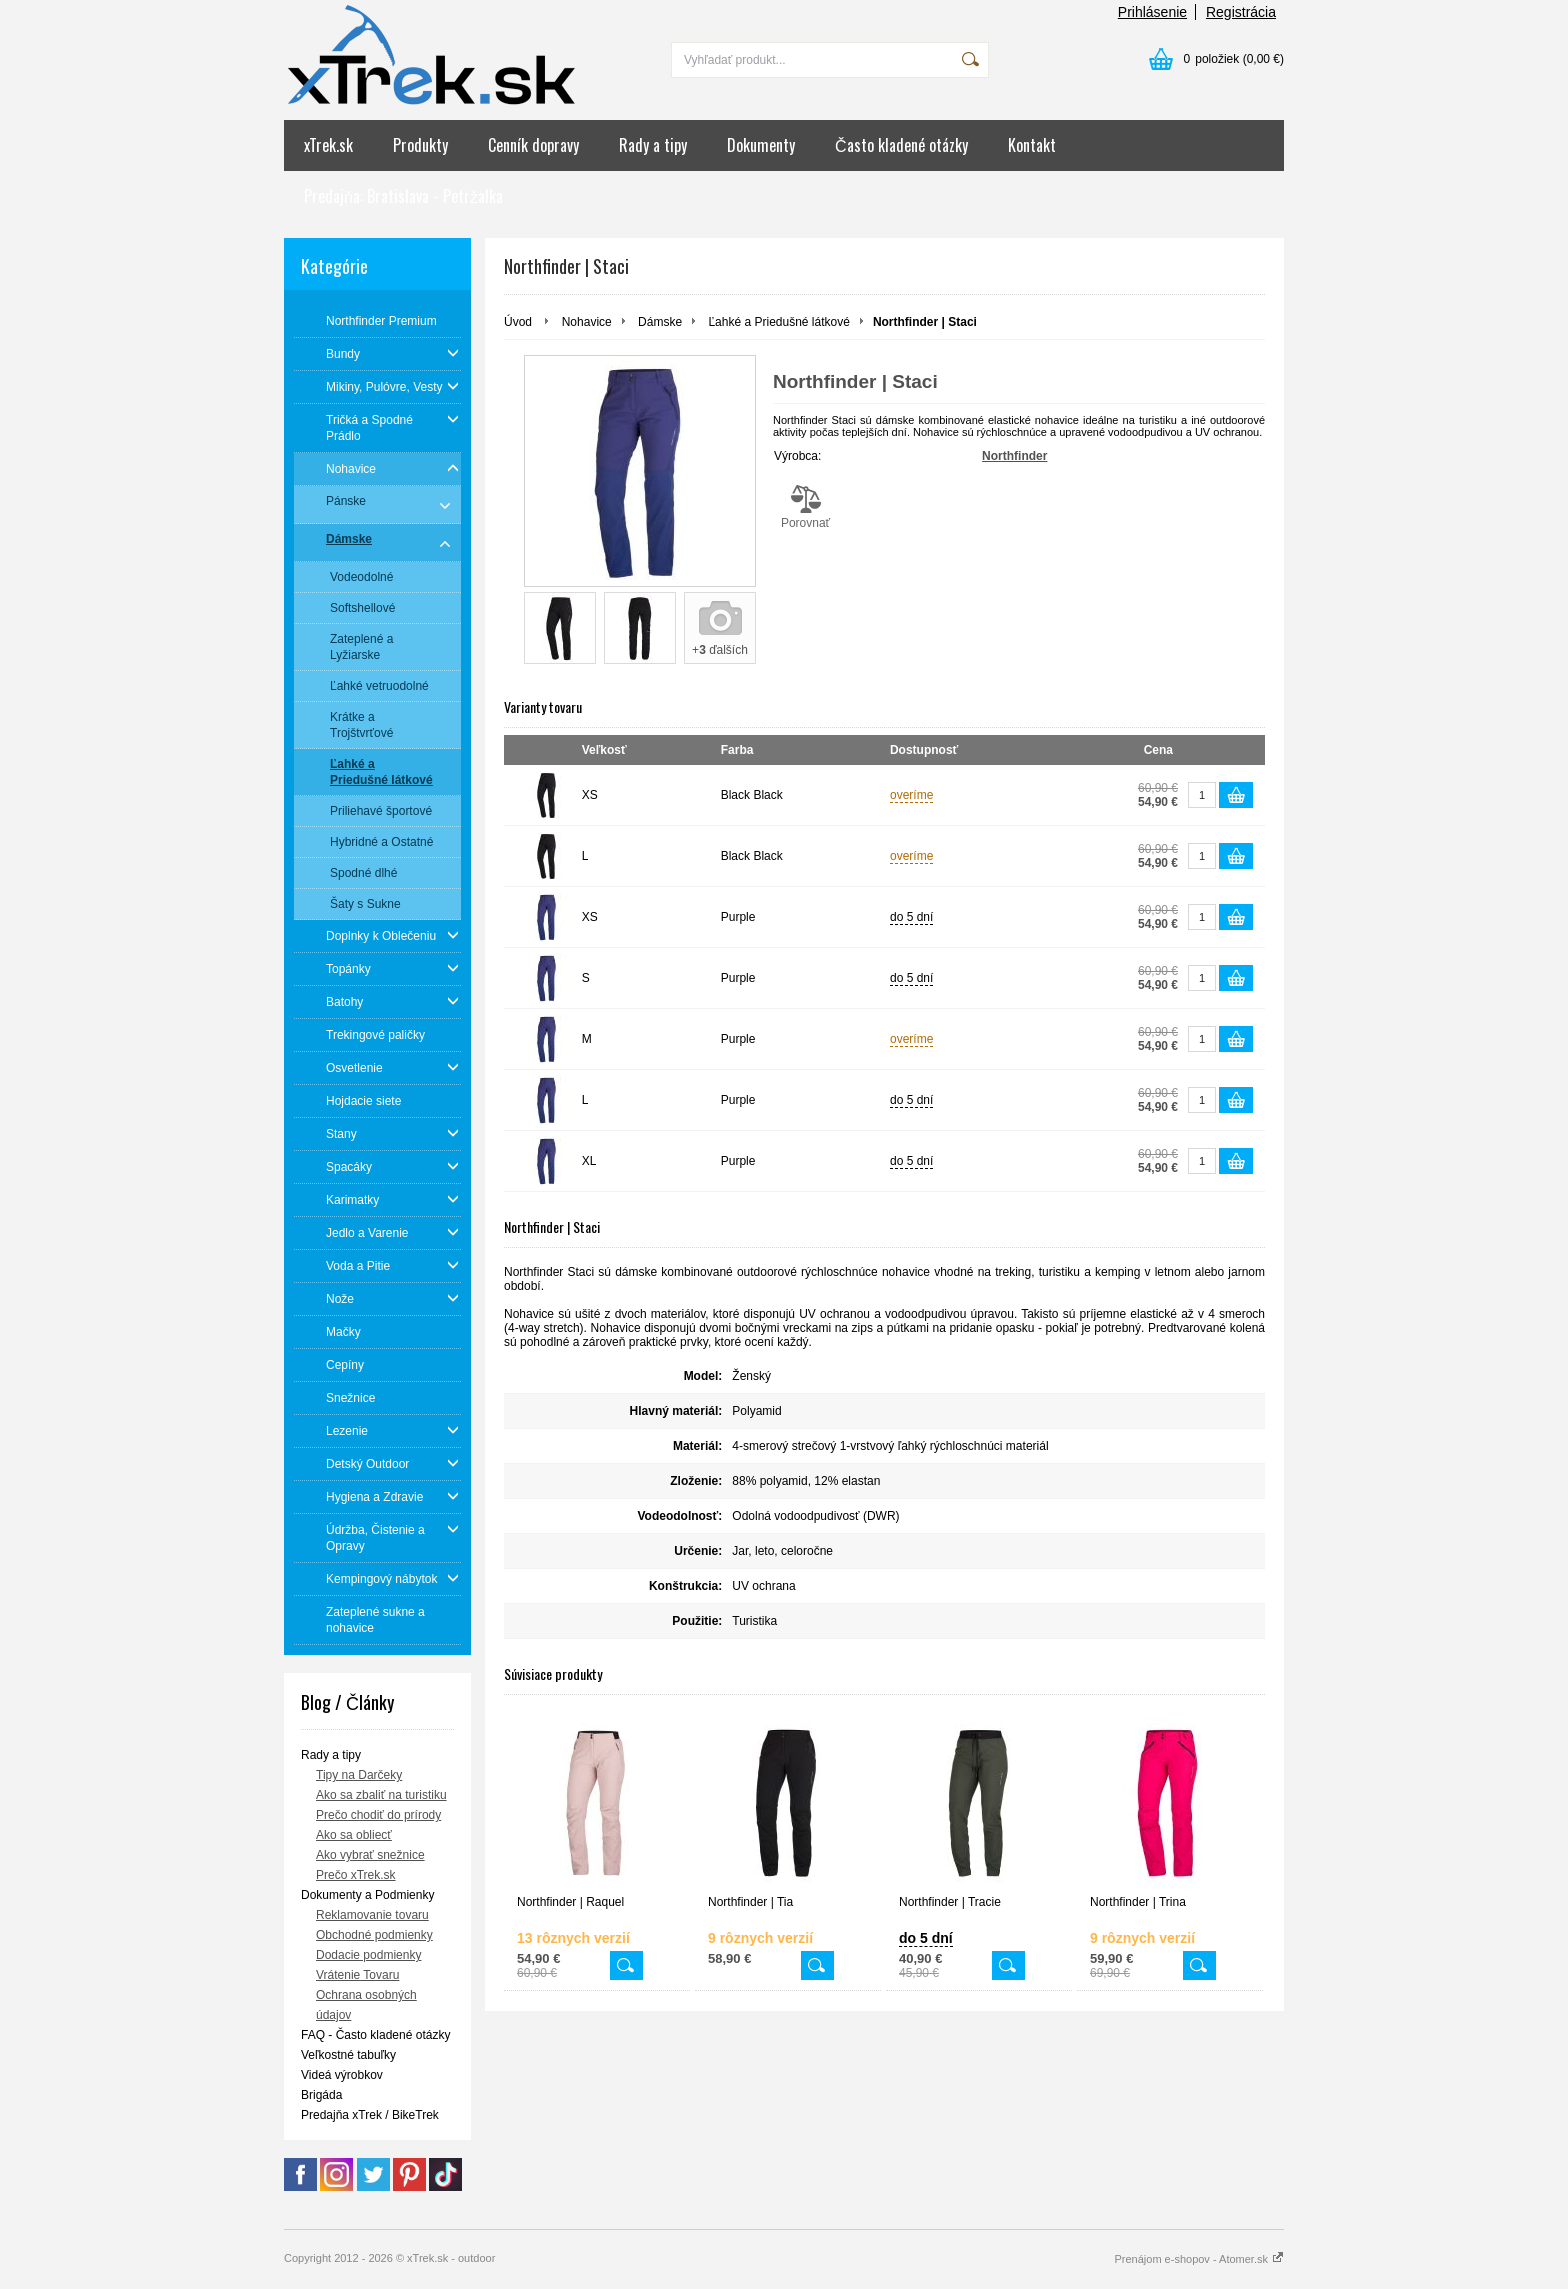 This screenshot has height=2289, width=1568. Describe the element at coordinates (378, 1815) in the screenshot. I see `Prečo chodiť do prírody` at that location.